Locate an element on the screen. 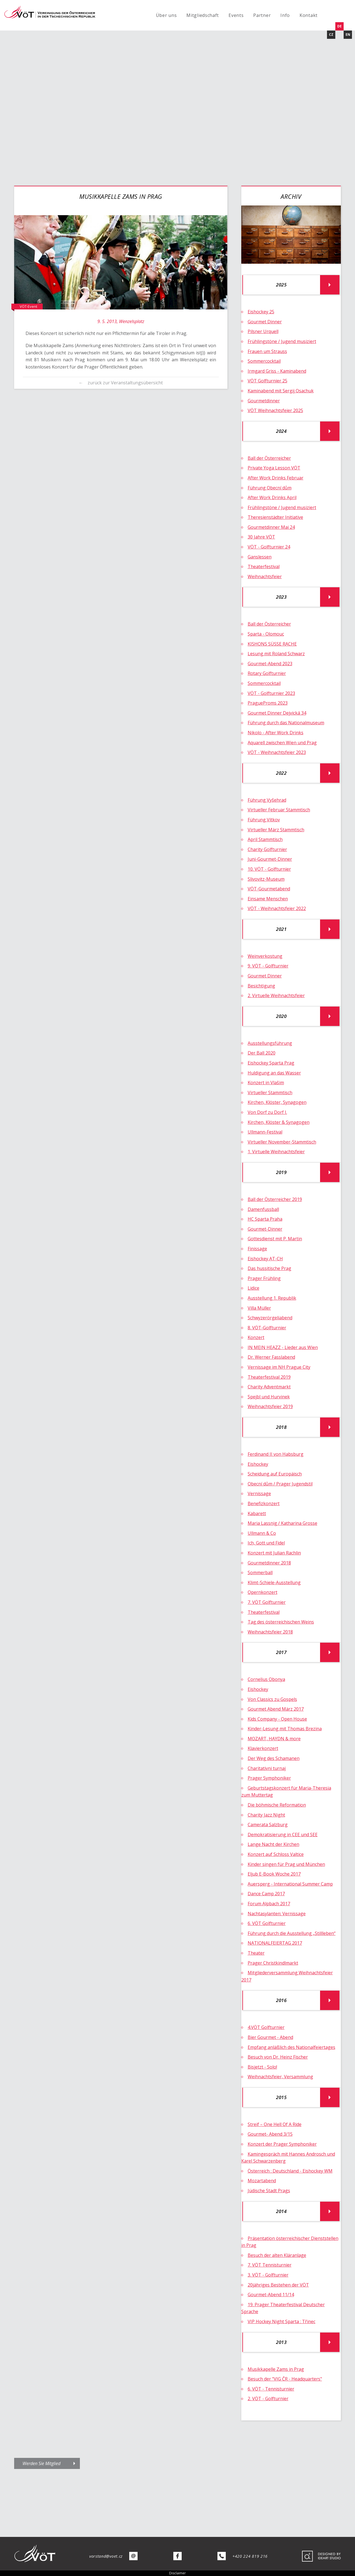 The width and height of the screenshot is (355, 2576). Werden Sie Mitglied is located at coordinates (41, 2463).